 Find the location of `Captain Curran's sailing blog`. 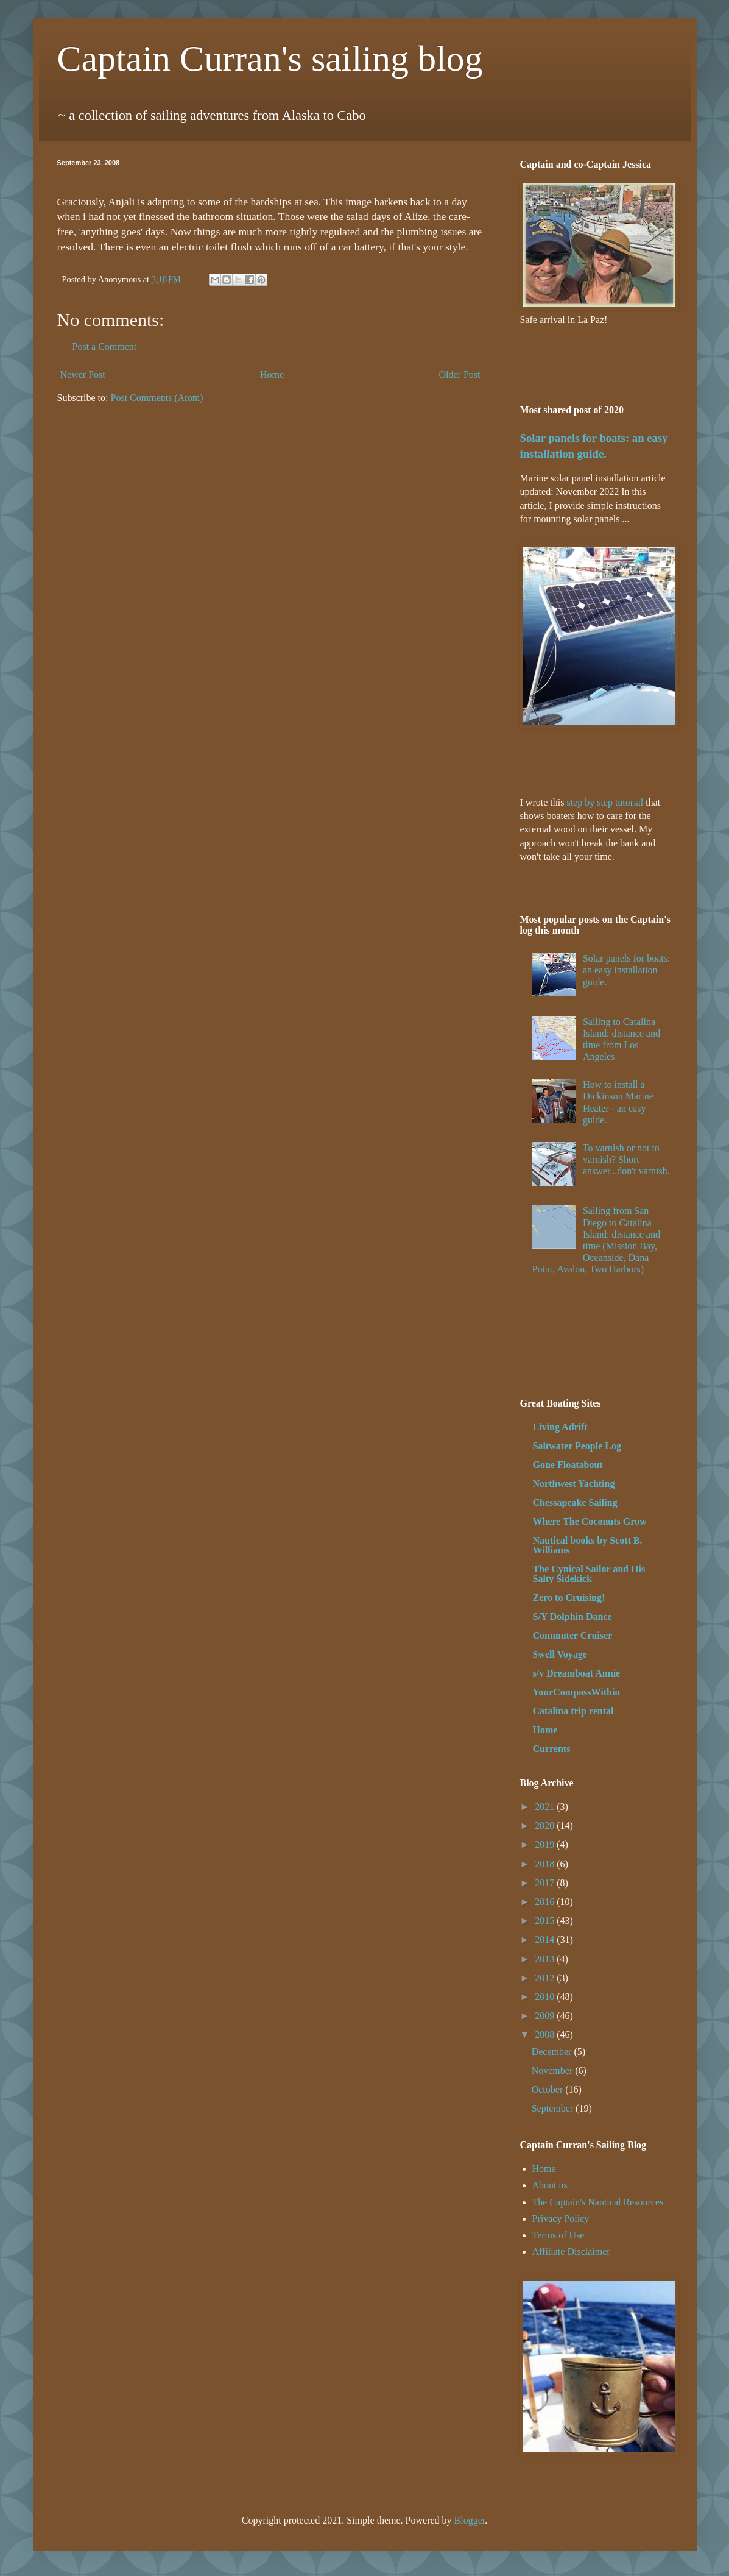

Captain Curran's sailing blog is located at coordinates (270, 58).